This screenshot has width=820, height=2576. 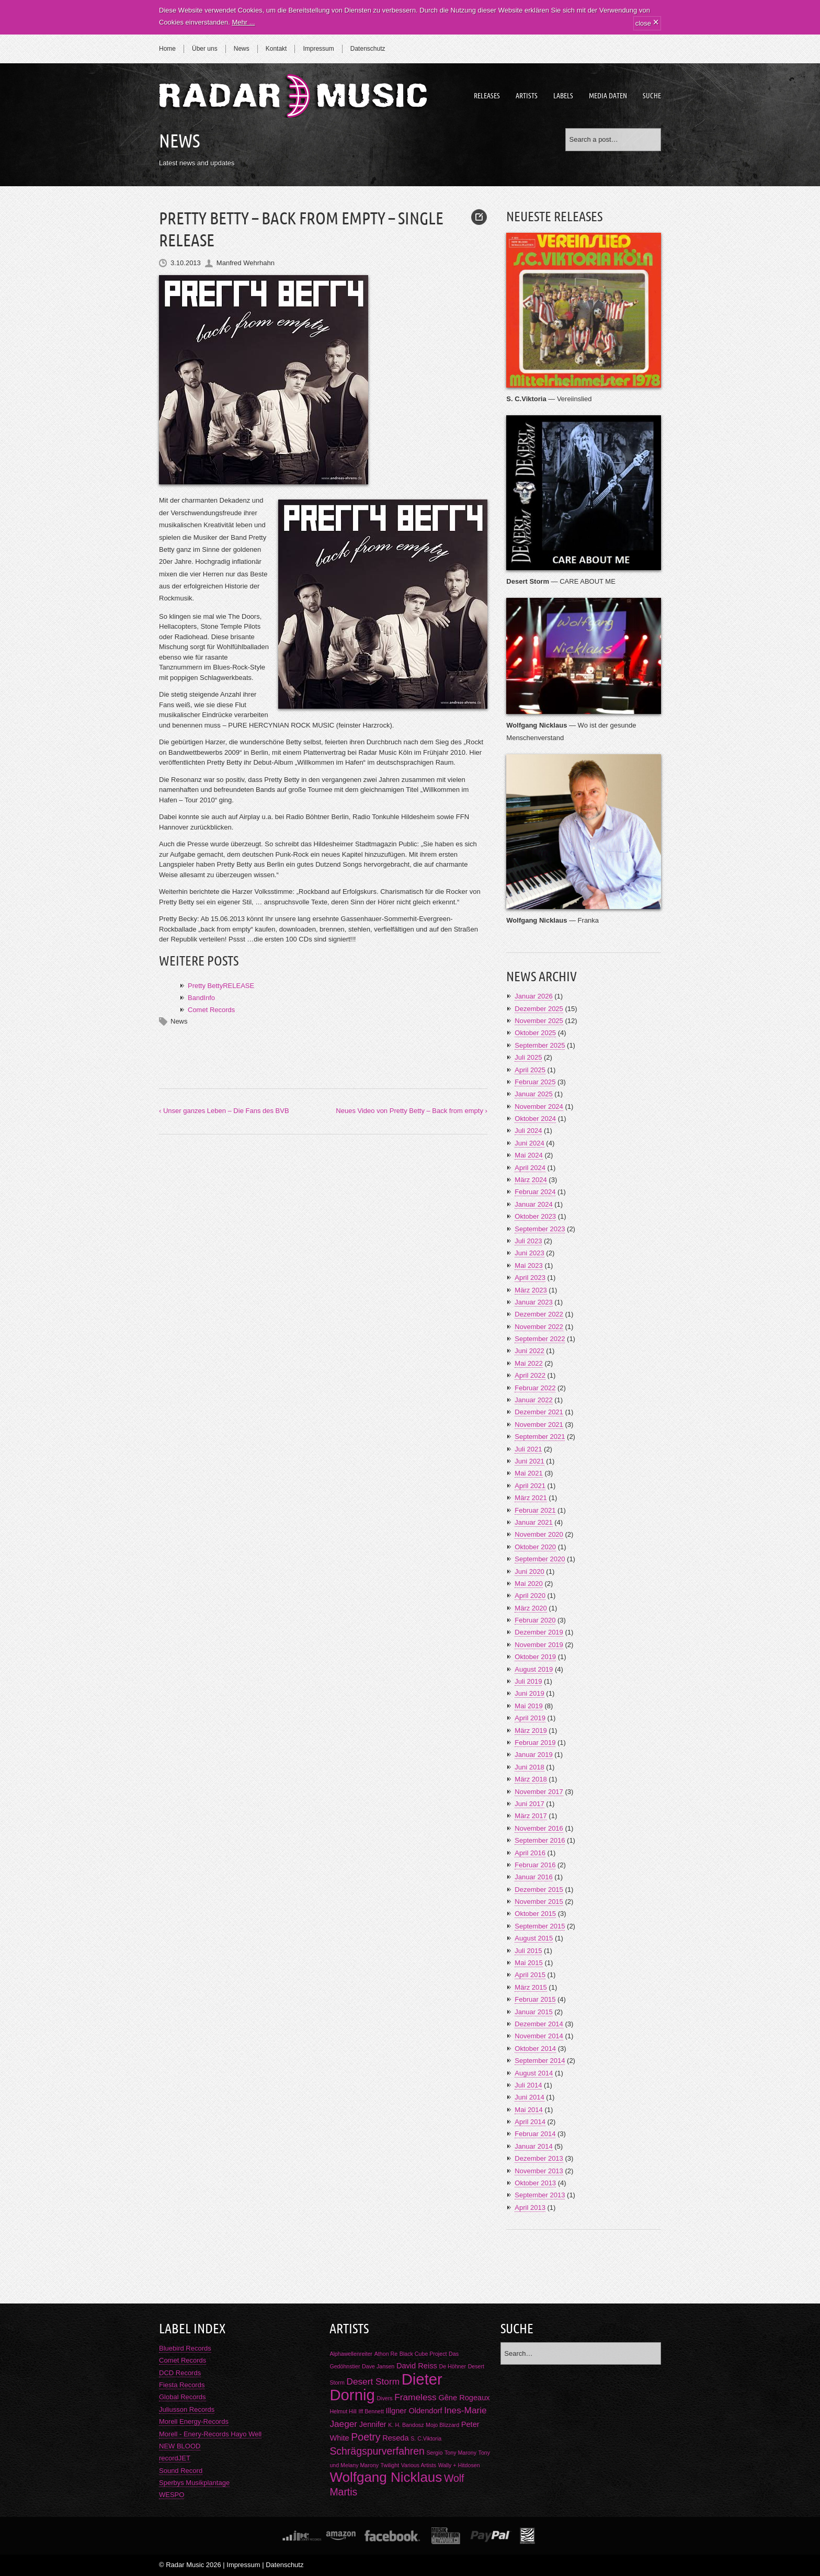 I want to click on Poetry [Poetry (4 Einträge)], so click(x=365, y=2437).